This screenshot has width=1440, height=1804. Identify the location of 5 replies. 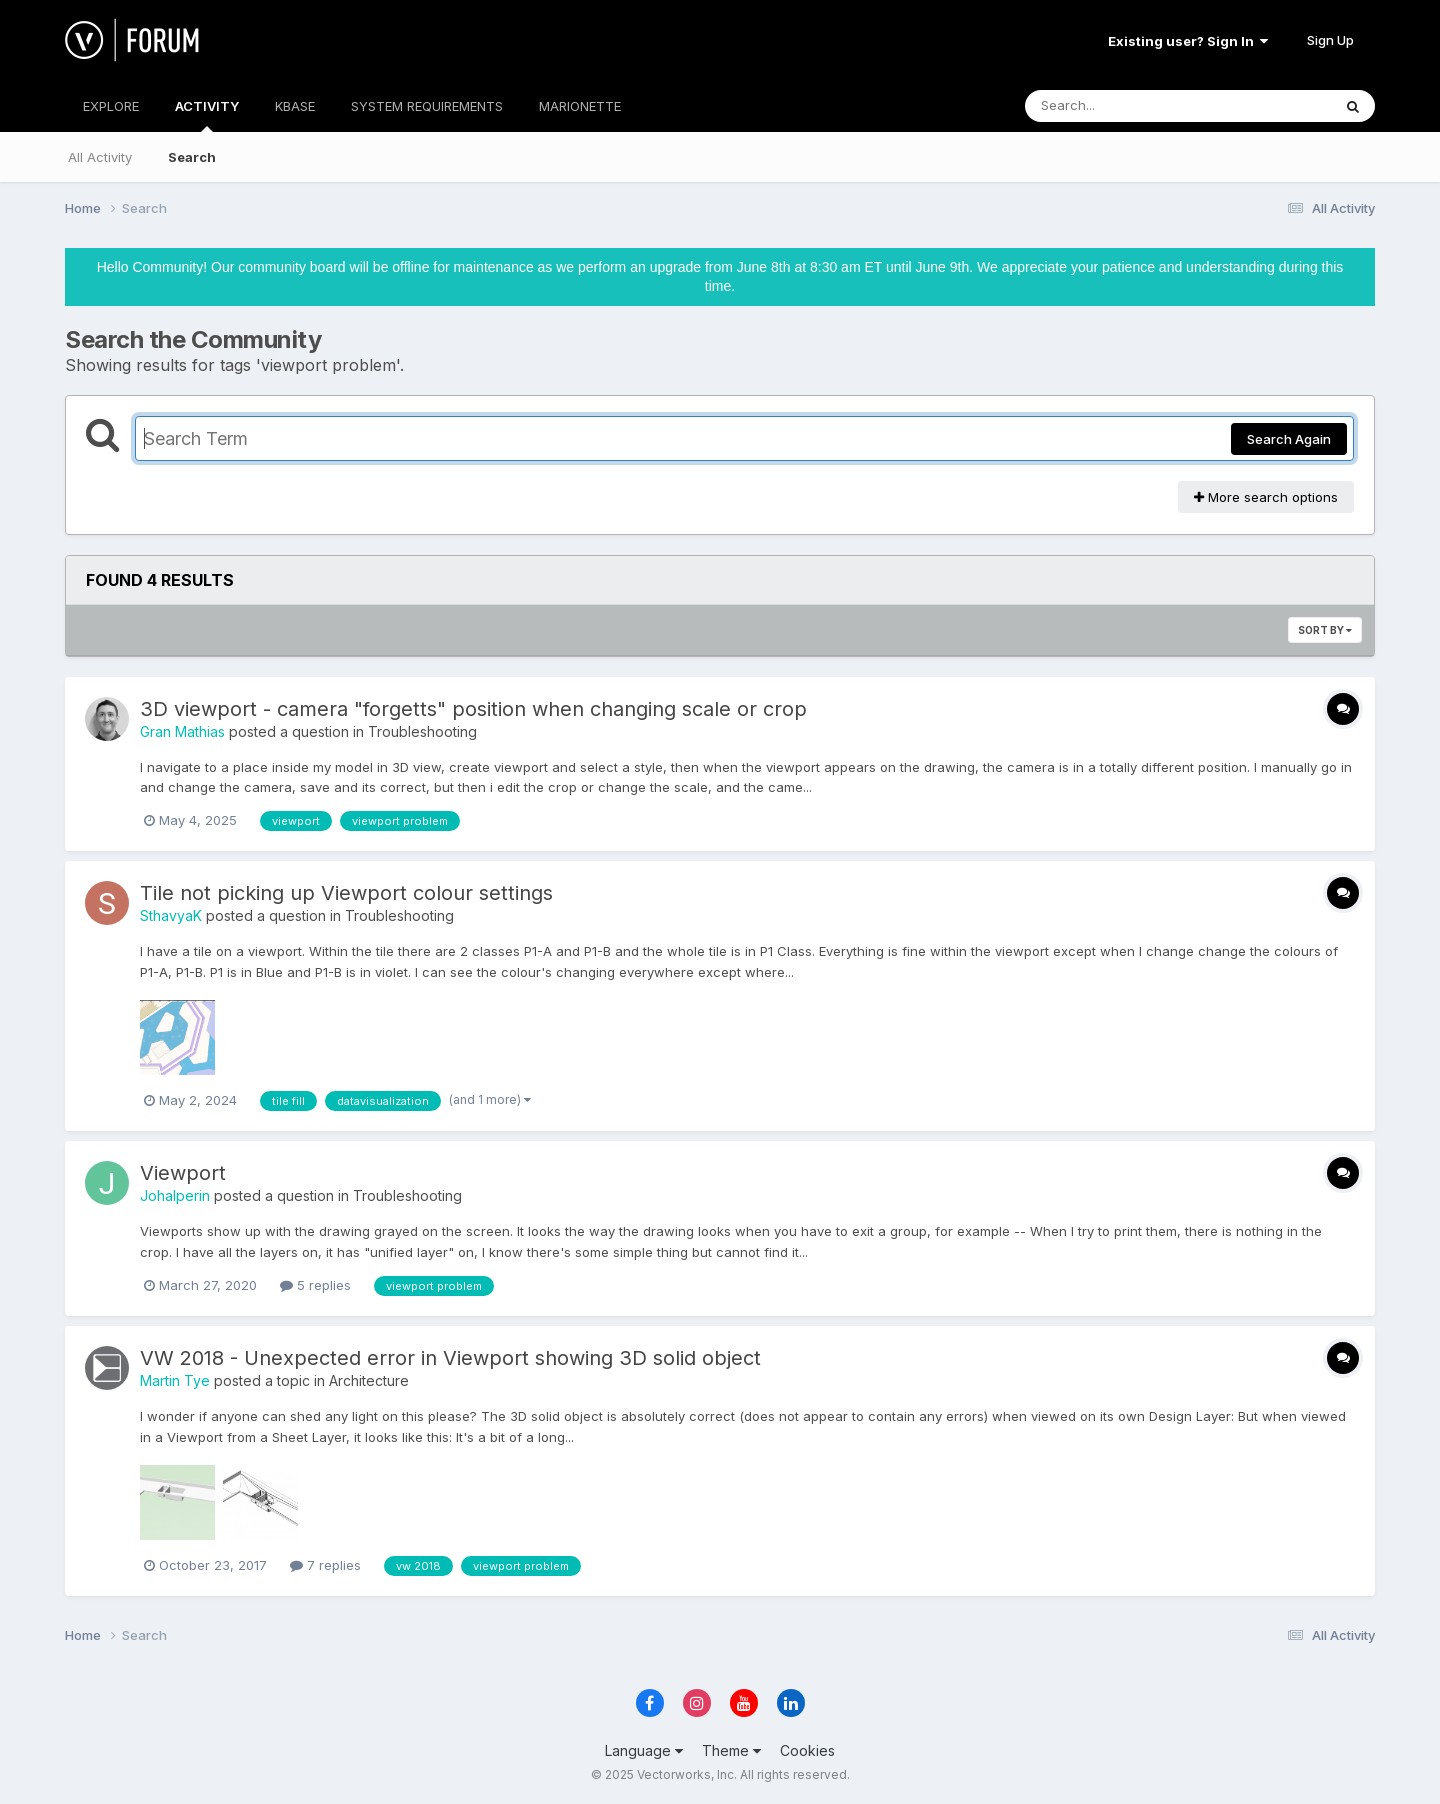
(315, 1285).